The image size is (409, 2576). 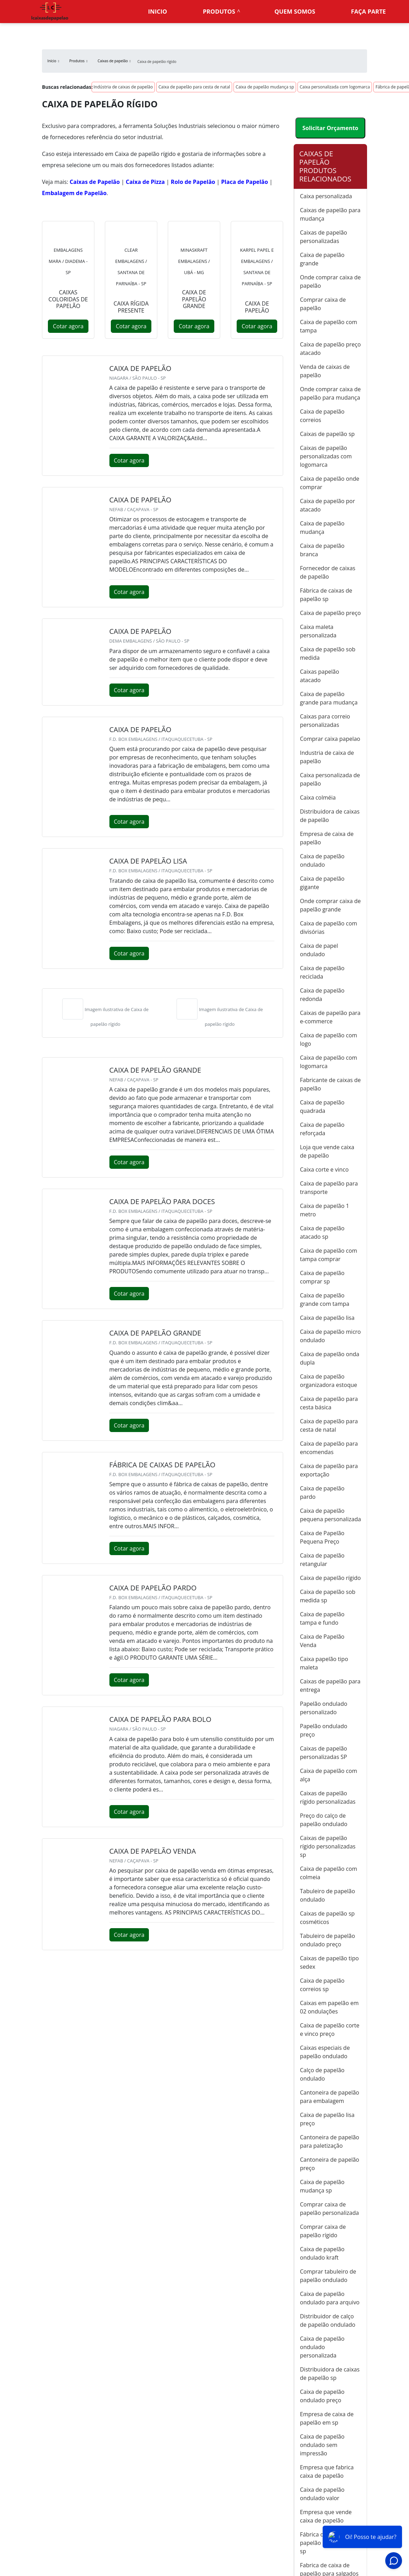 I want to click on Venda de caixas de papelão, so click(x=325, y=371).